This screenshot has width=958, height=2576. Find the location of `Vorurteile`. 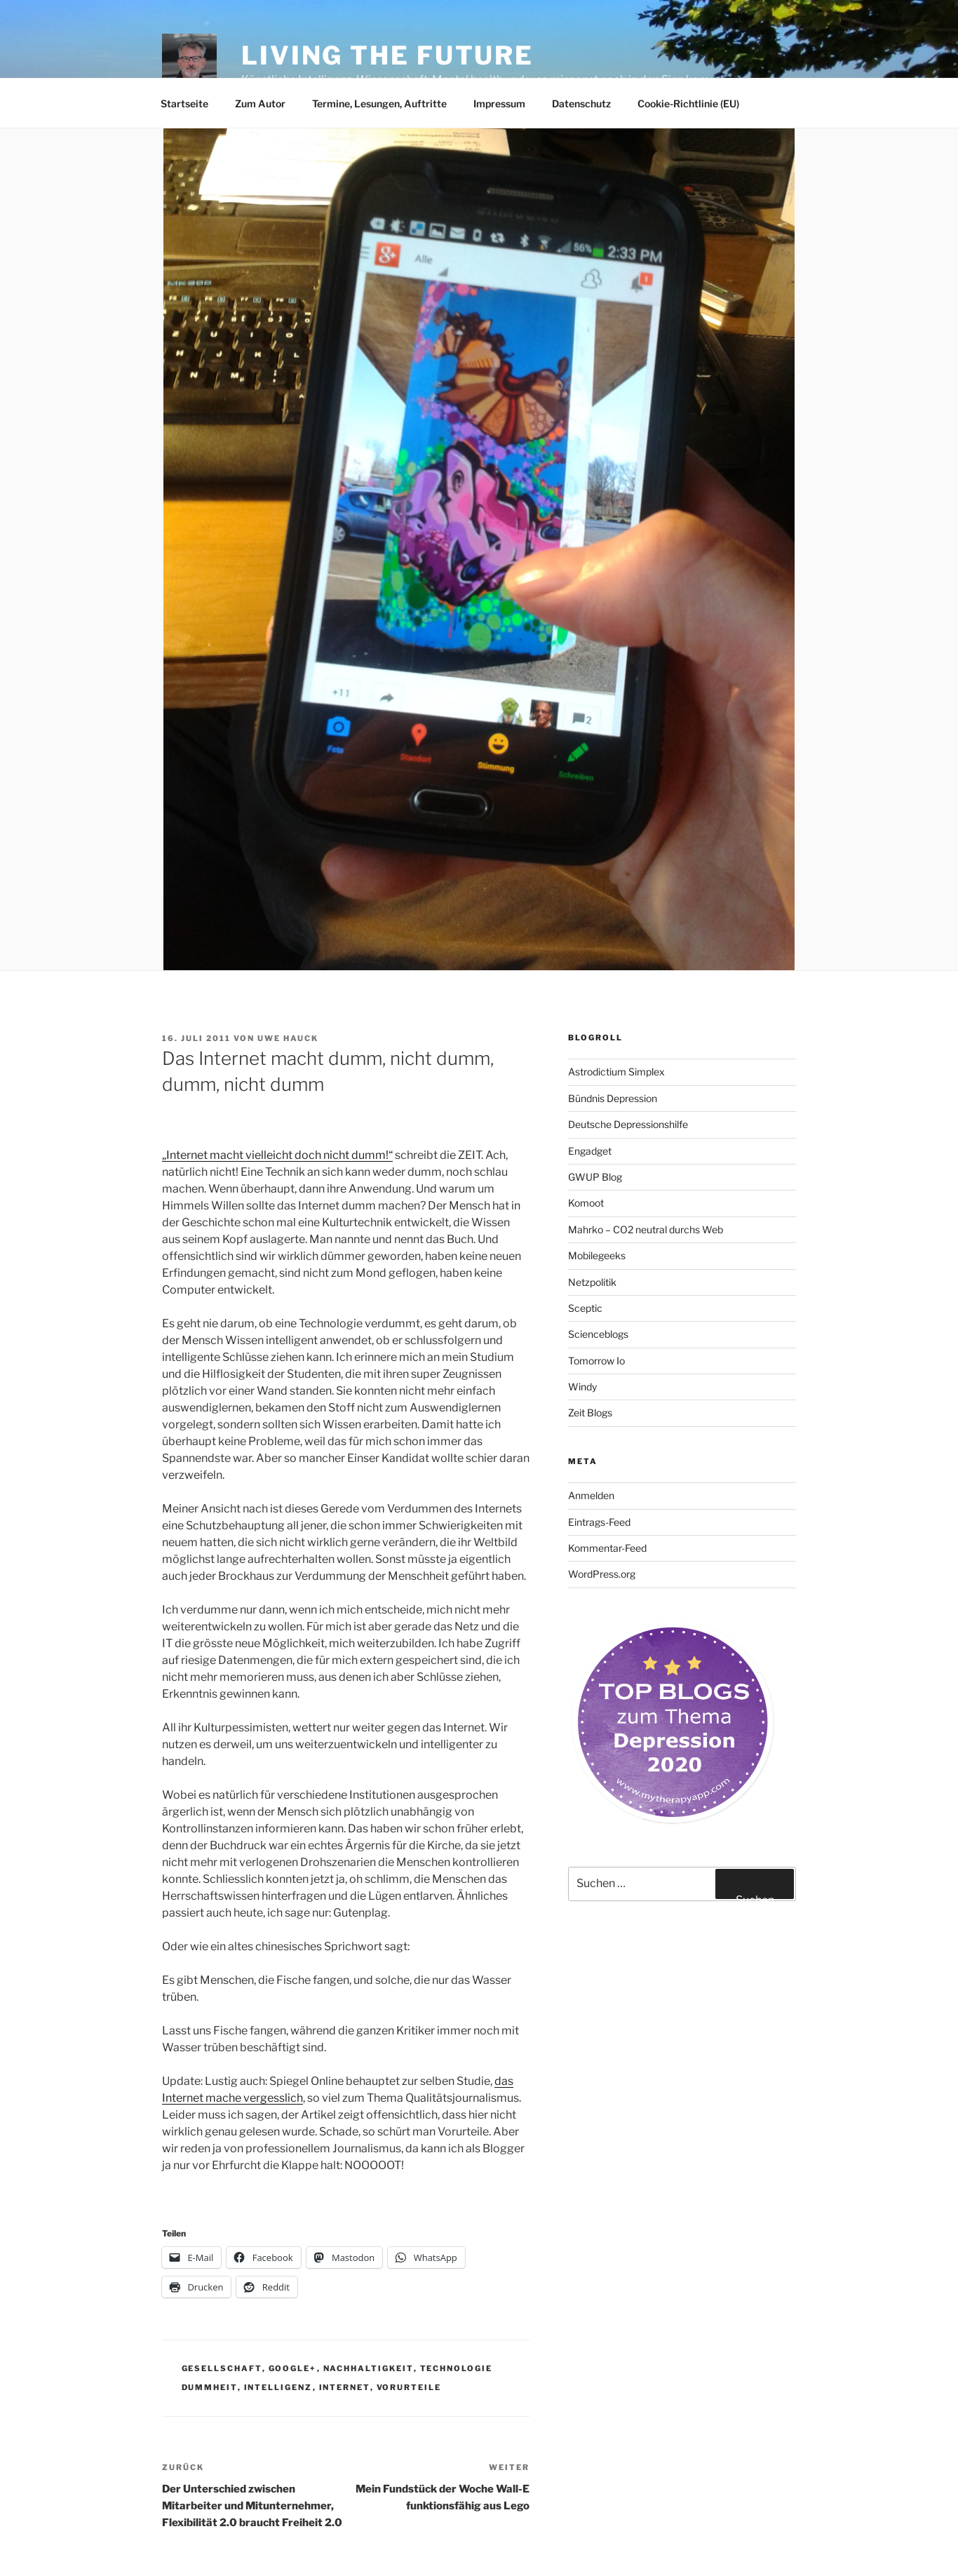

Vorurteile is located at coordinates (409, 2387).